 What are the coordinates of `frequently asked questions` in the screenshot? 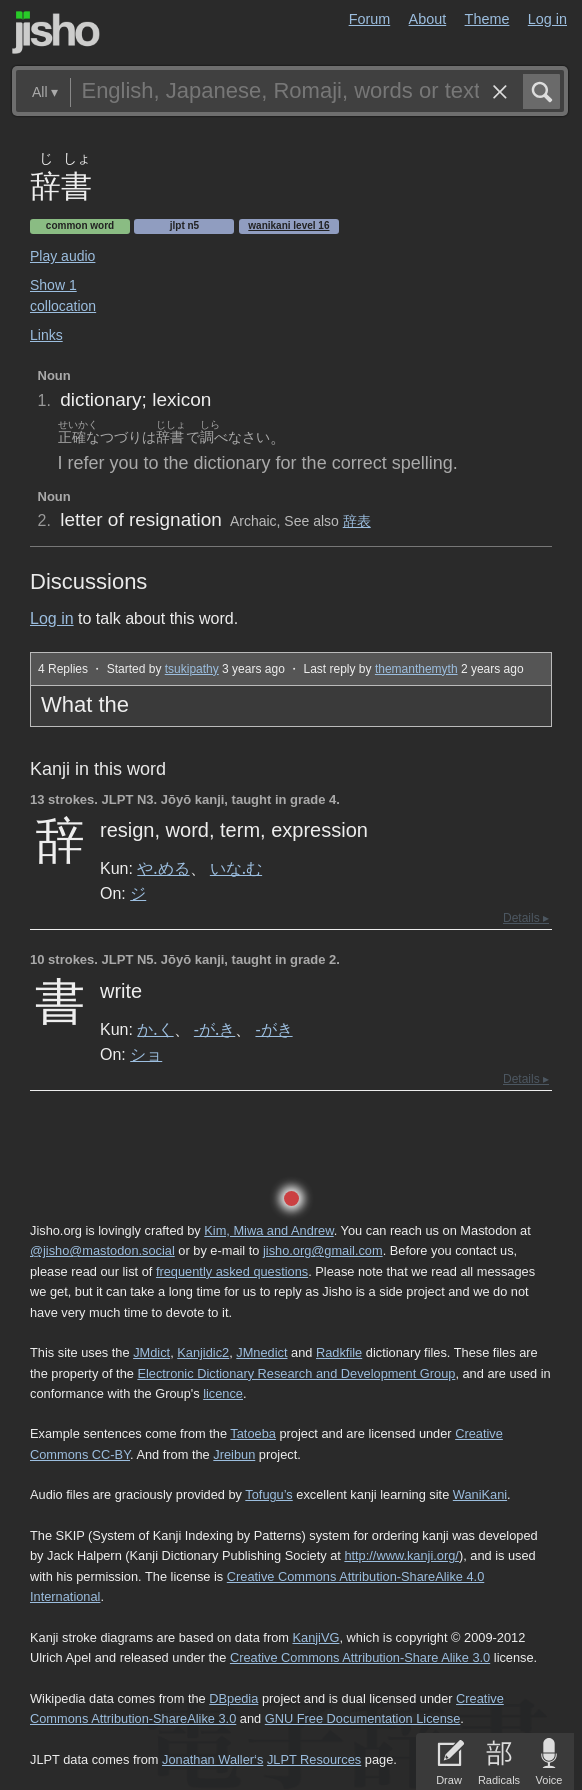 It's located at (232, 1271).